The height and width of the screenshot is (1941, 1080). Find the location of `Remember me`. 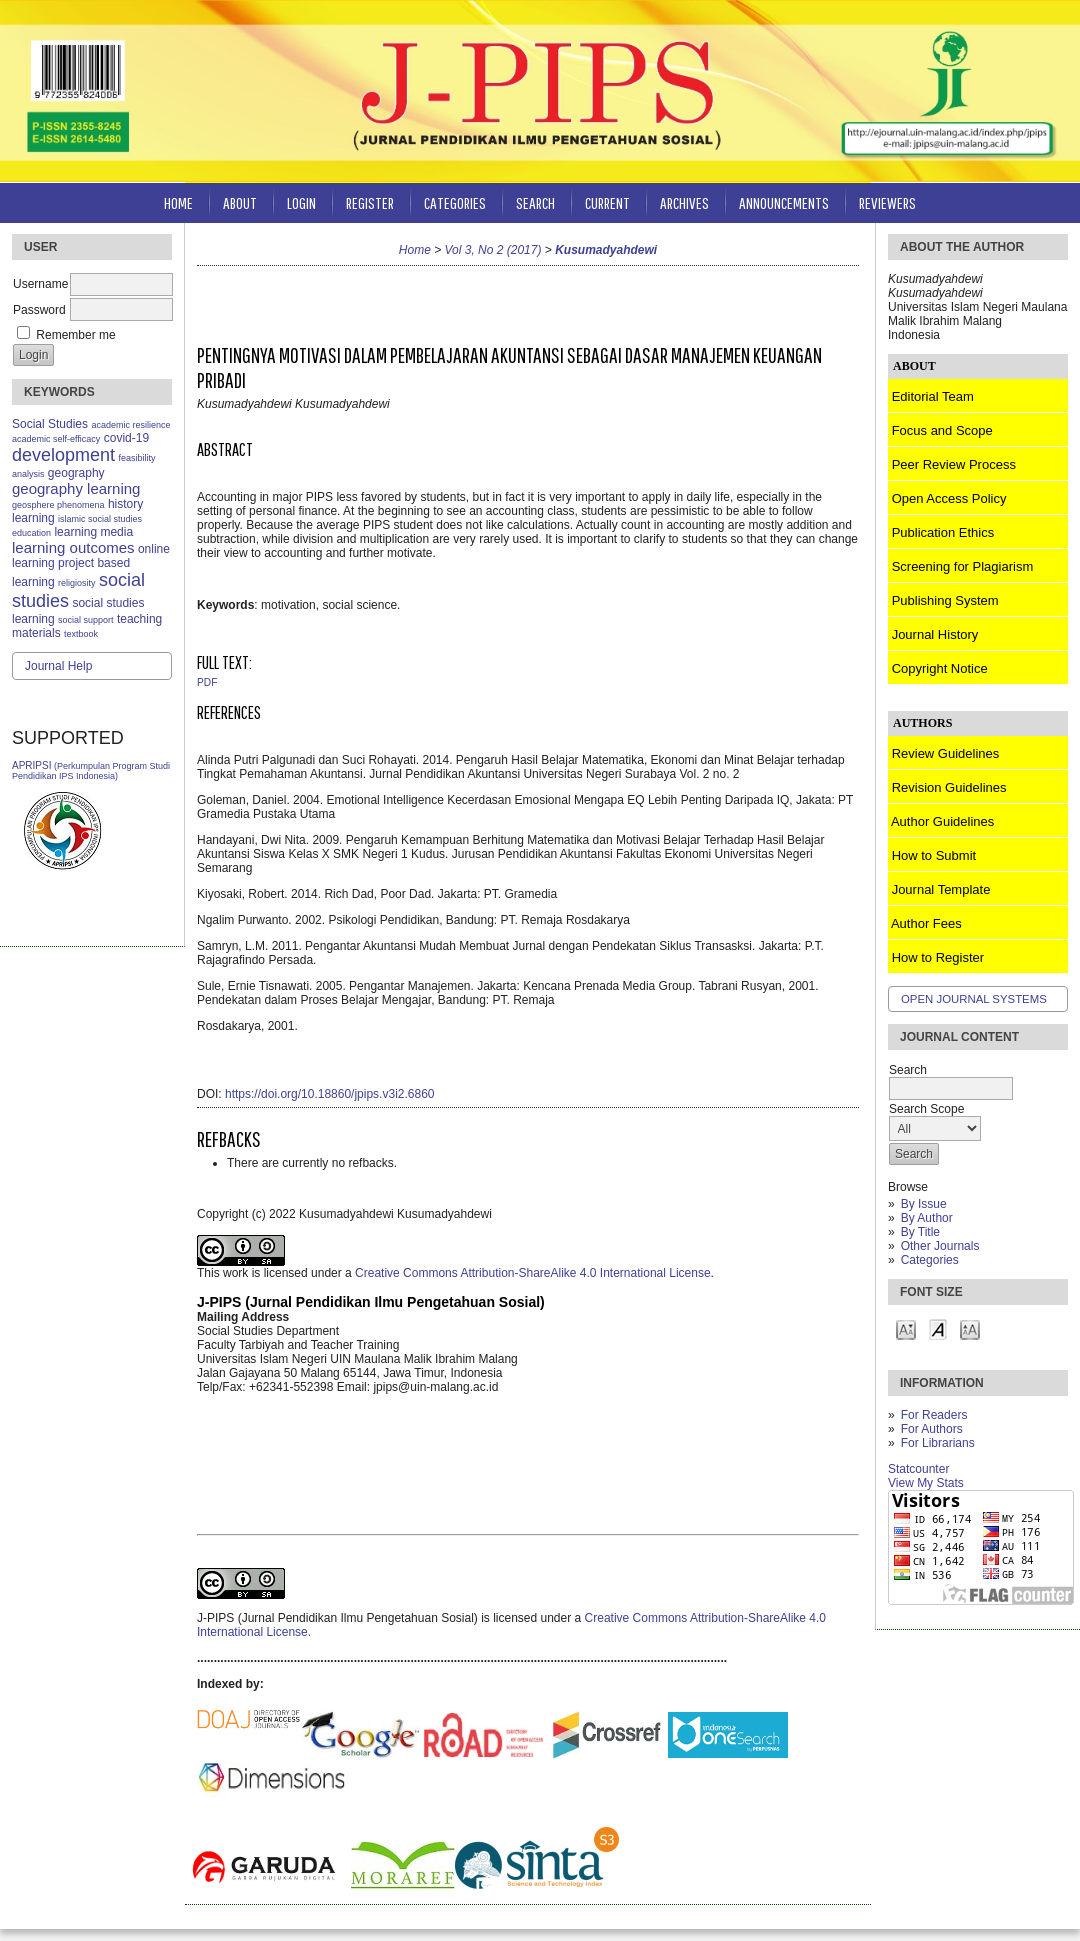

Remember me is located at coordinates (75, 335).